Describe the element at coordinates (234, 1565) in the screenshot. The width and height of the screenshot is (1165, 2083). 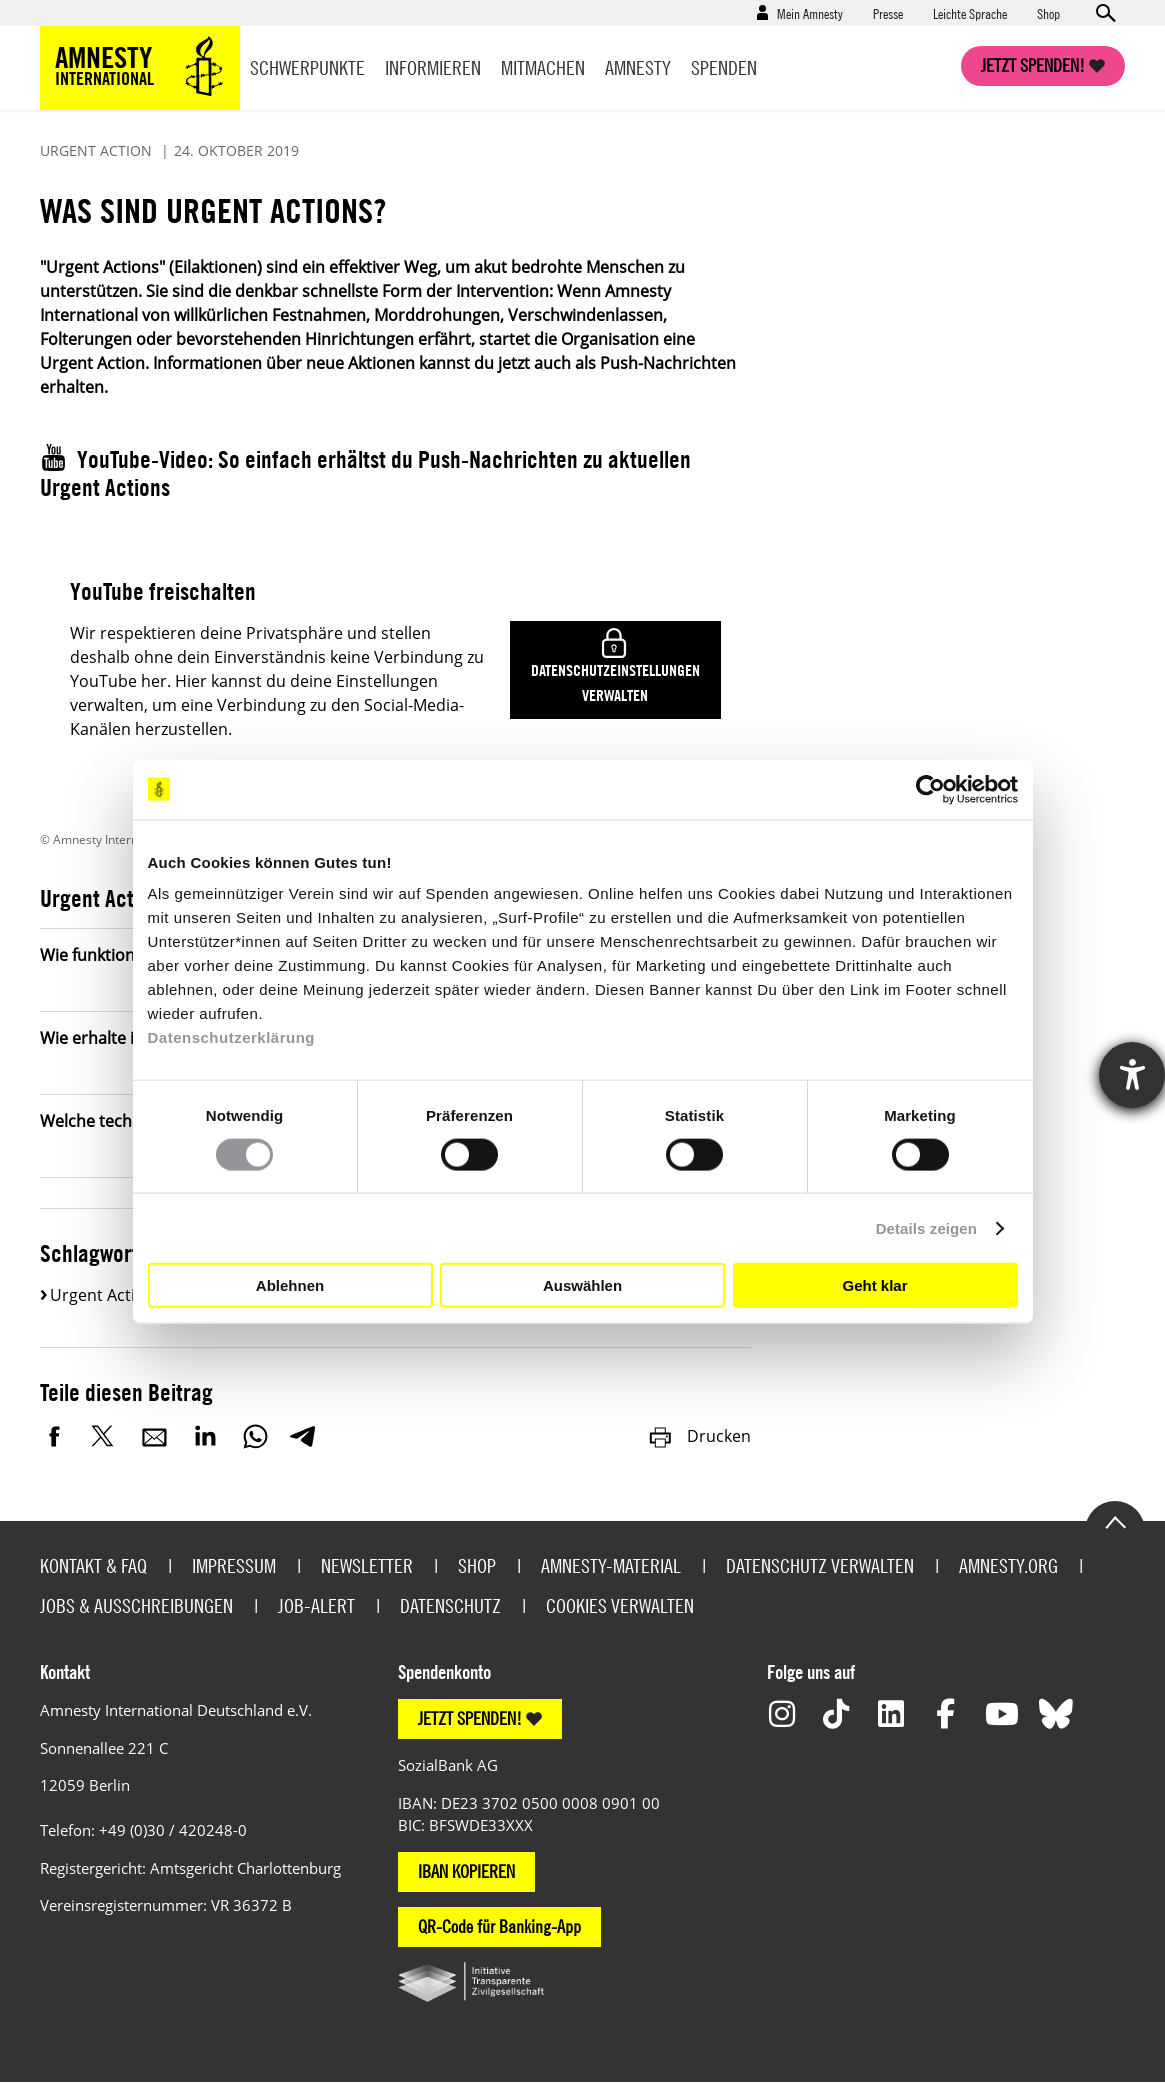
I see `Impressum` at that location.